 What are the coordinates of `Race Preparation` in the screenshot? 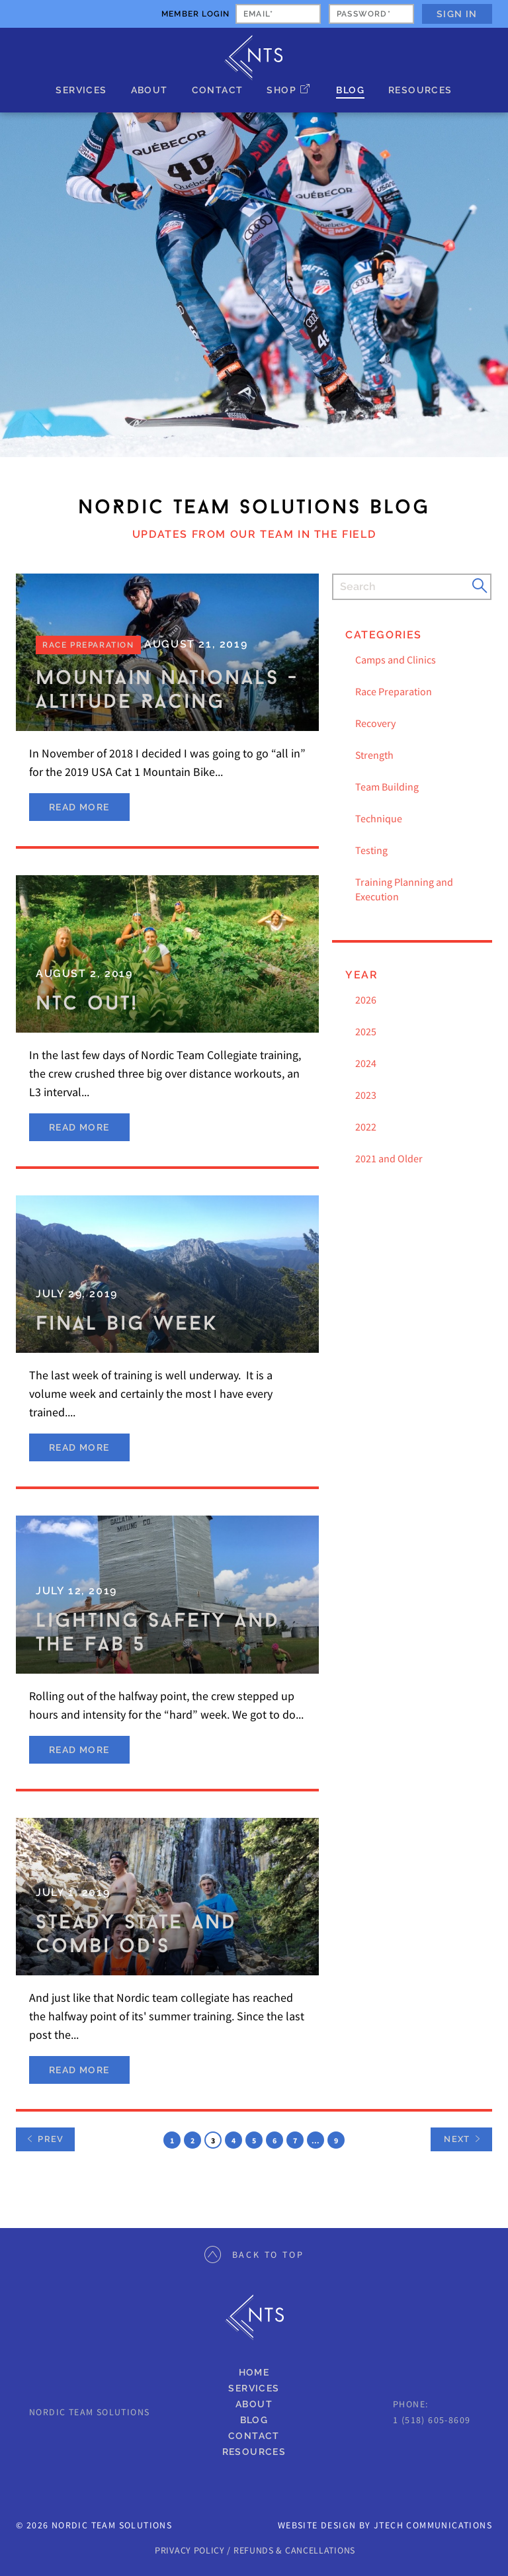 It's located at (393, 691).